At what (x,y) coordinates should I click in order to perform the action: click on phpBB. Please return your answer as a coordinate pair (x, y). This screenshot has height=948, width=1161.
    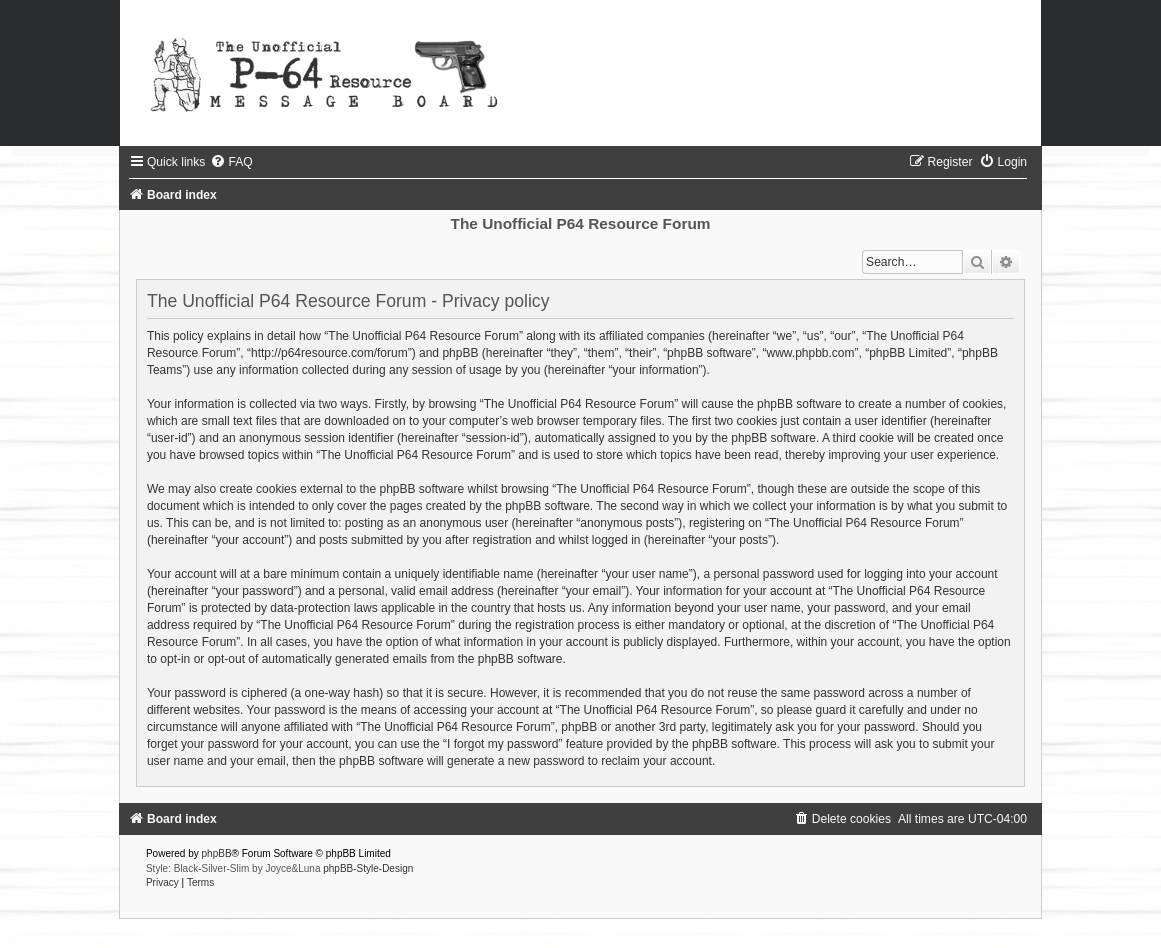
    Looking at the image, I should click on (217, 853).